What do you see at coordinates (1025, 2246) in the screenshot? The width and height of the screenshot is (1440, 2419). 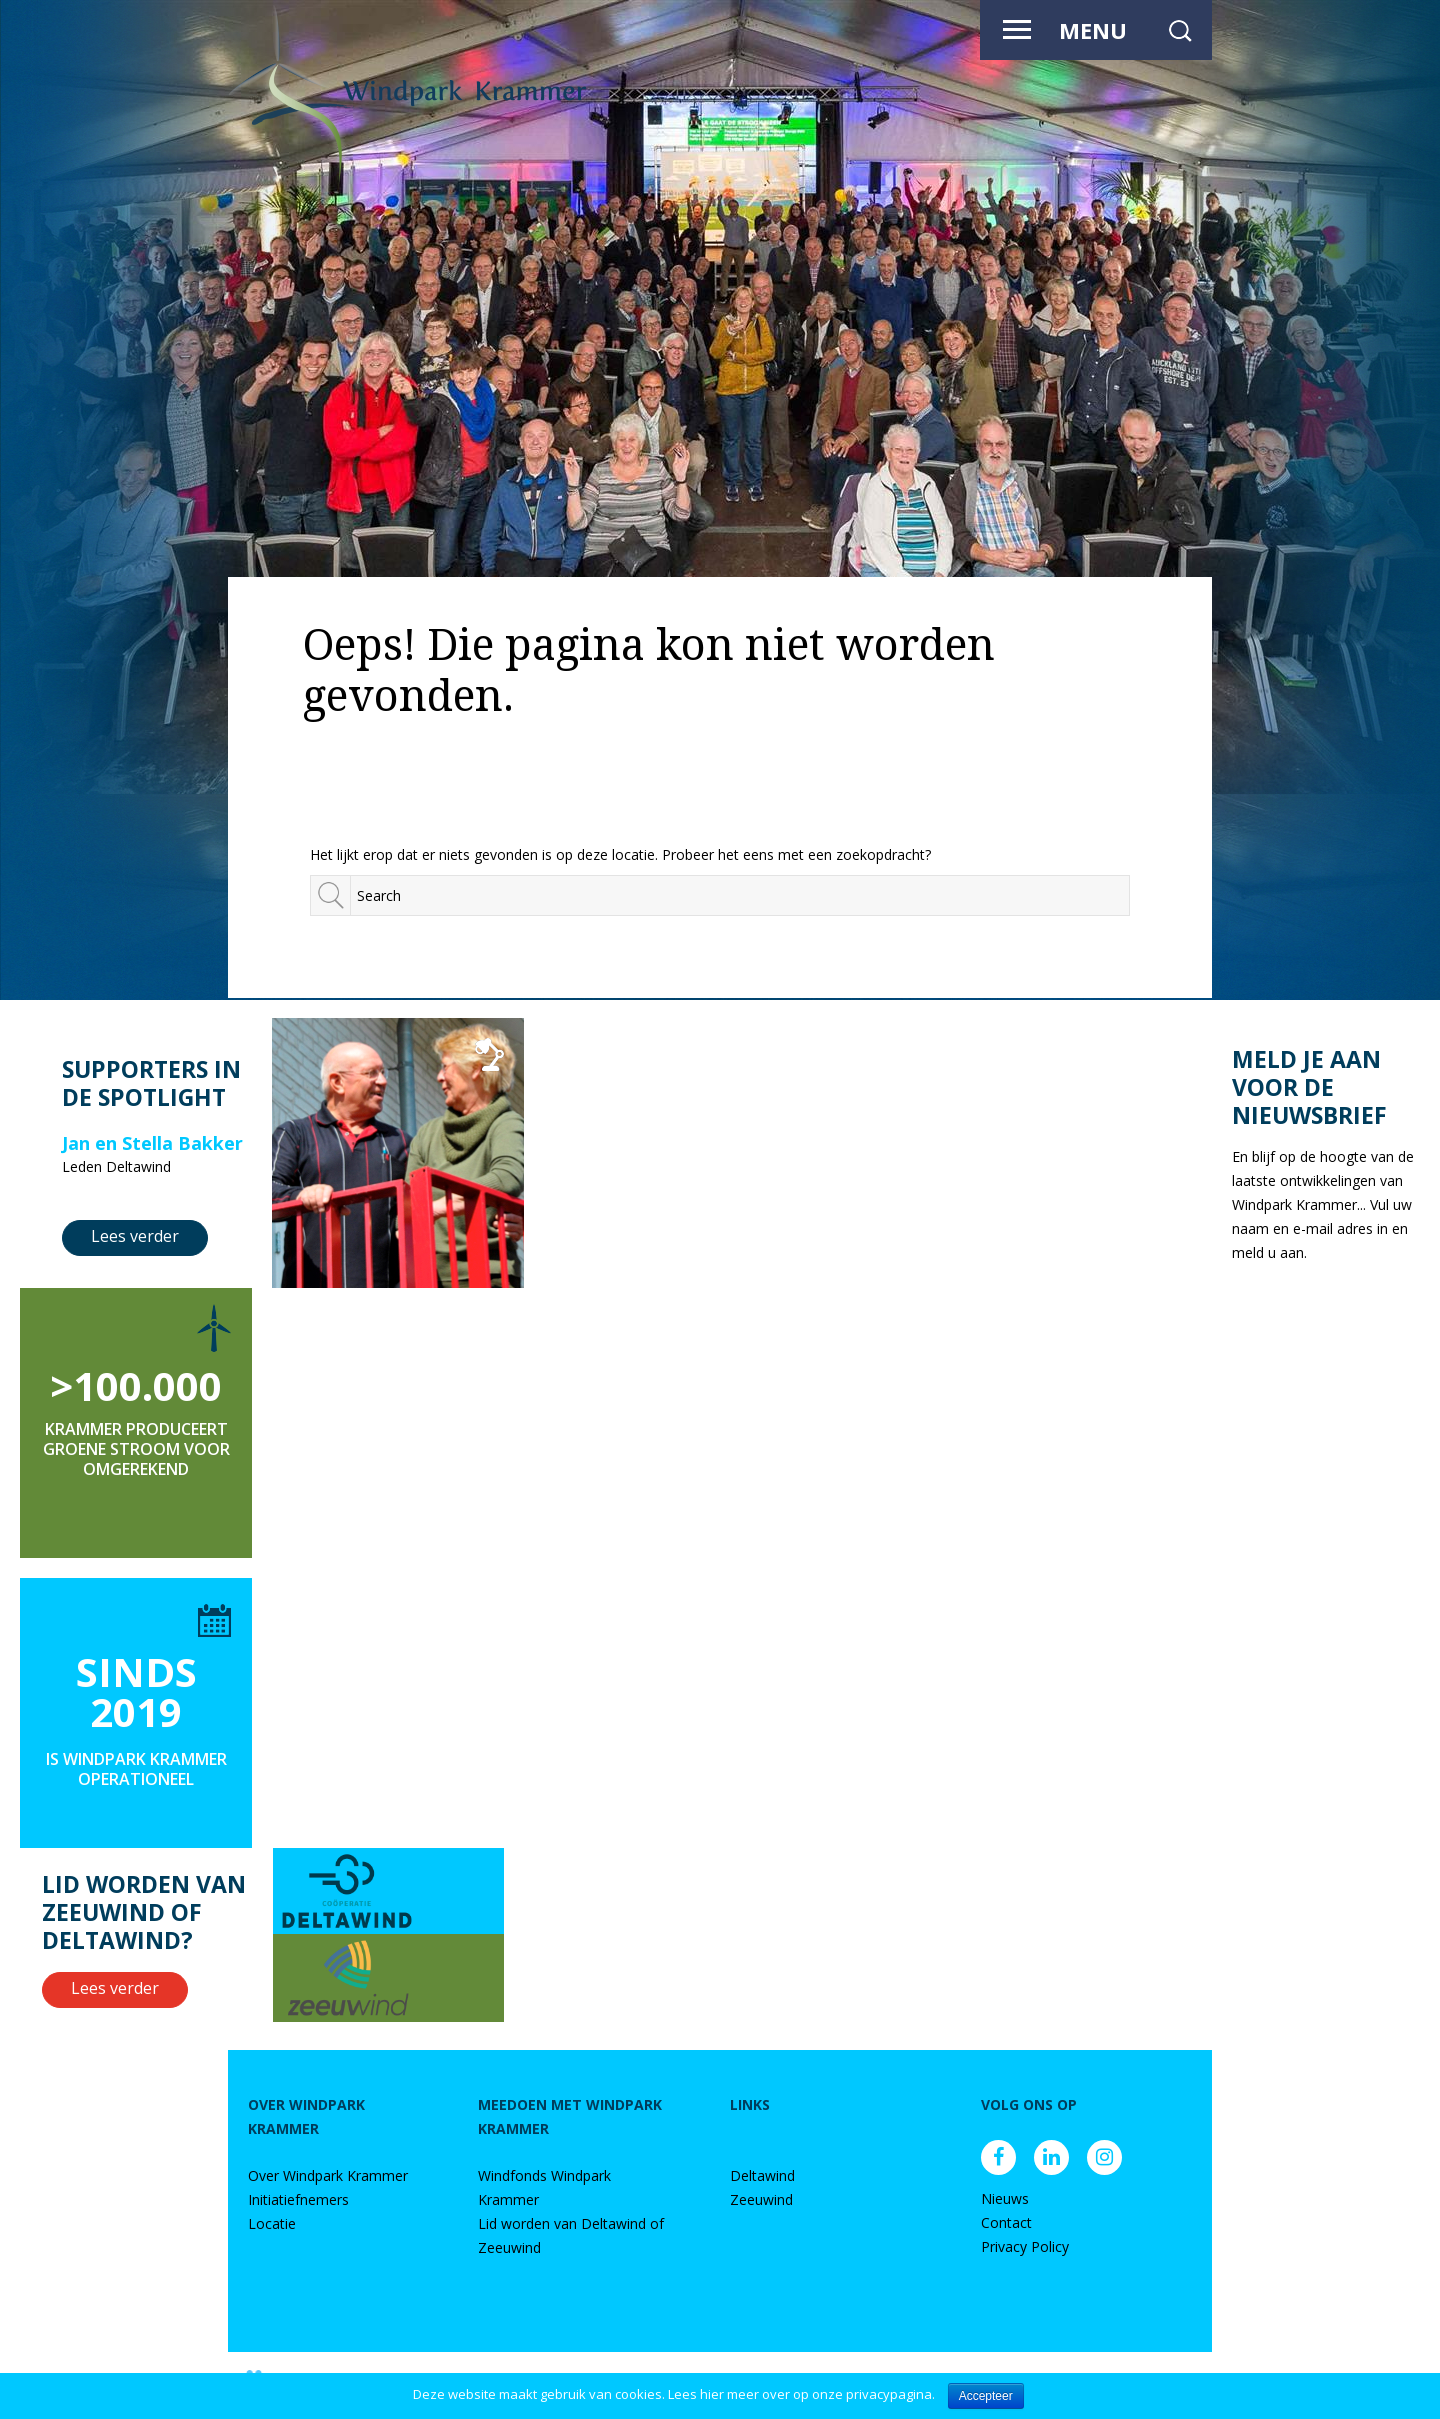 I see `Privacy Policy` at bounding box center [1025, 2246].